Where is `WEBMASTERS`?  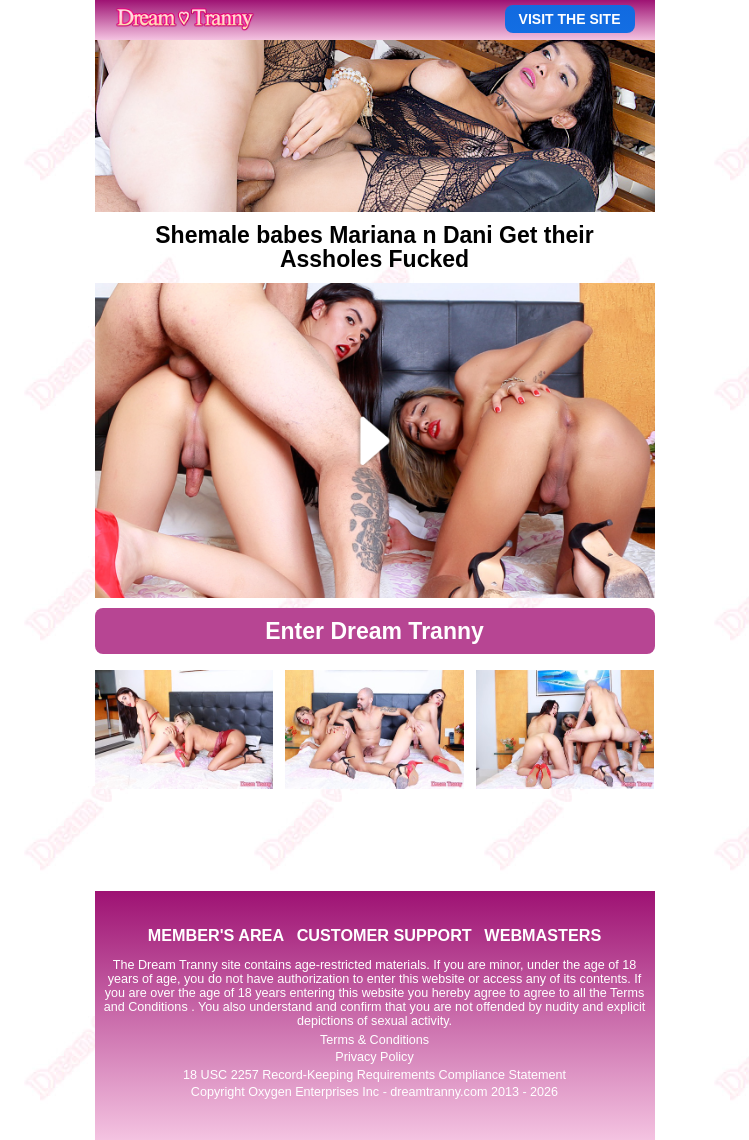 WEBMASTERS is located at coordinates (542, 935).